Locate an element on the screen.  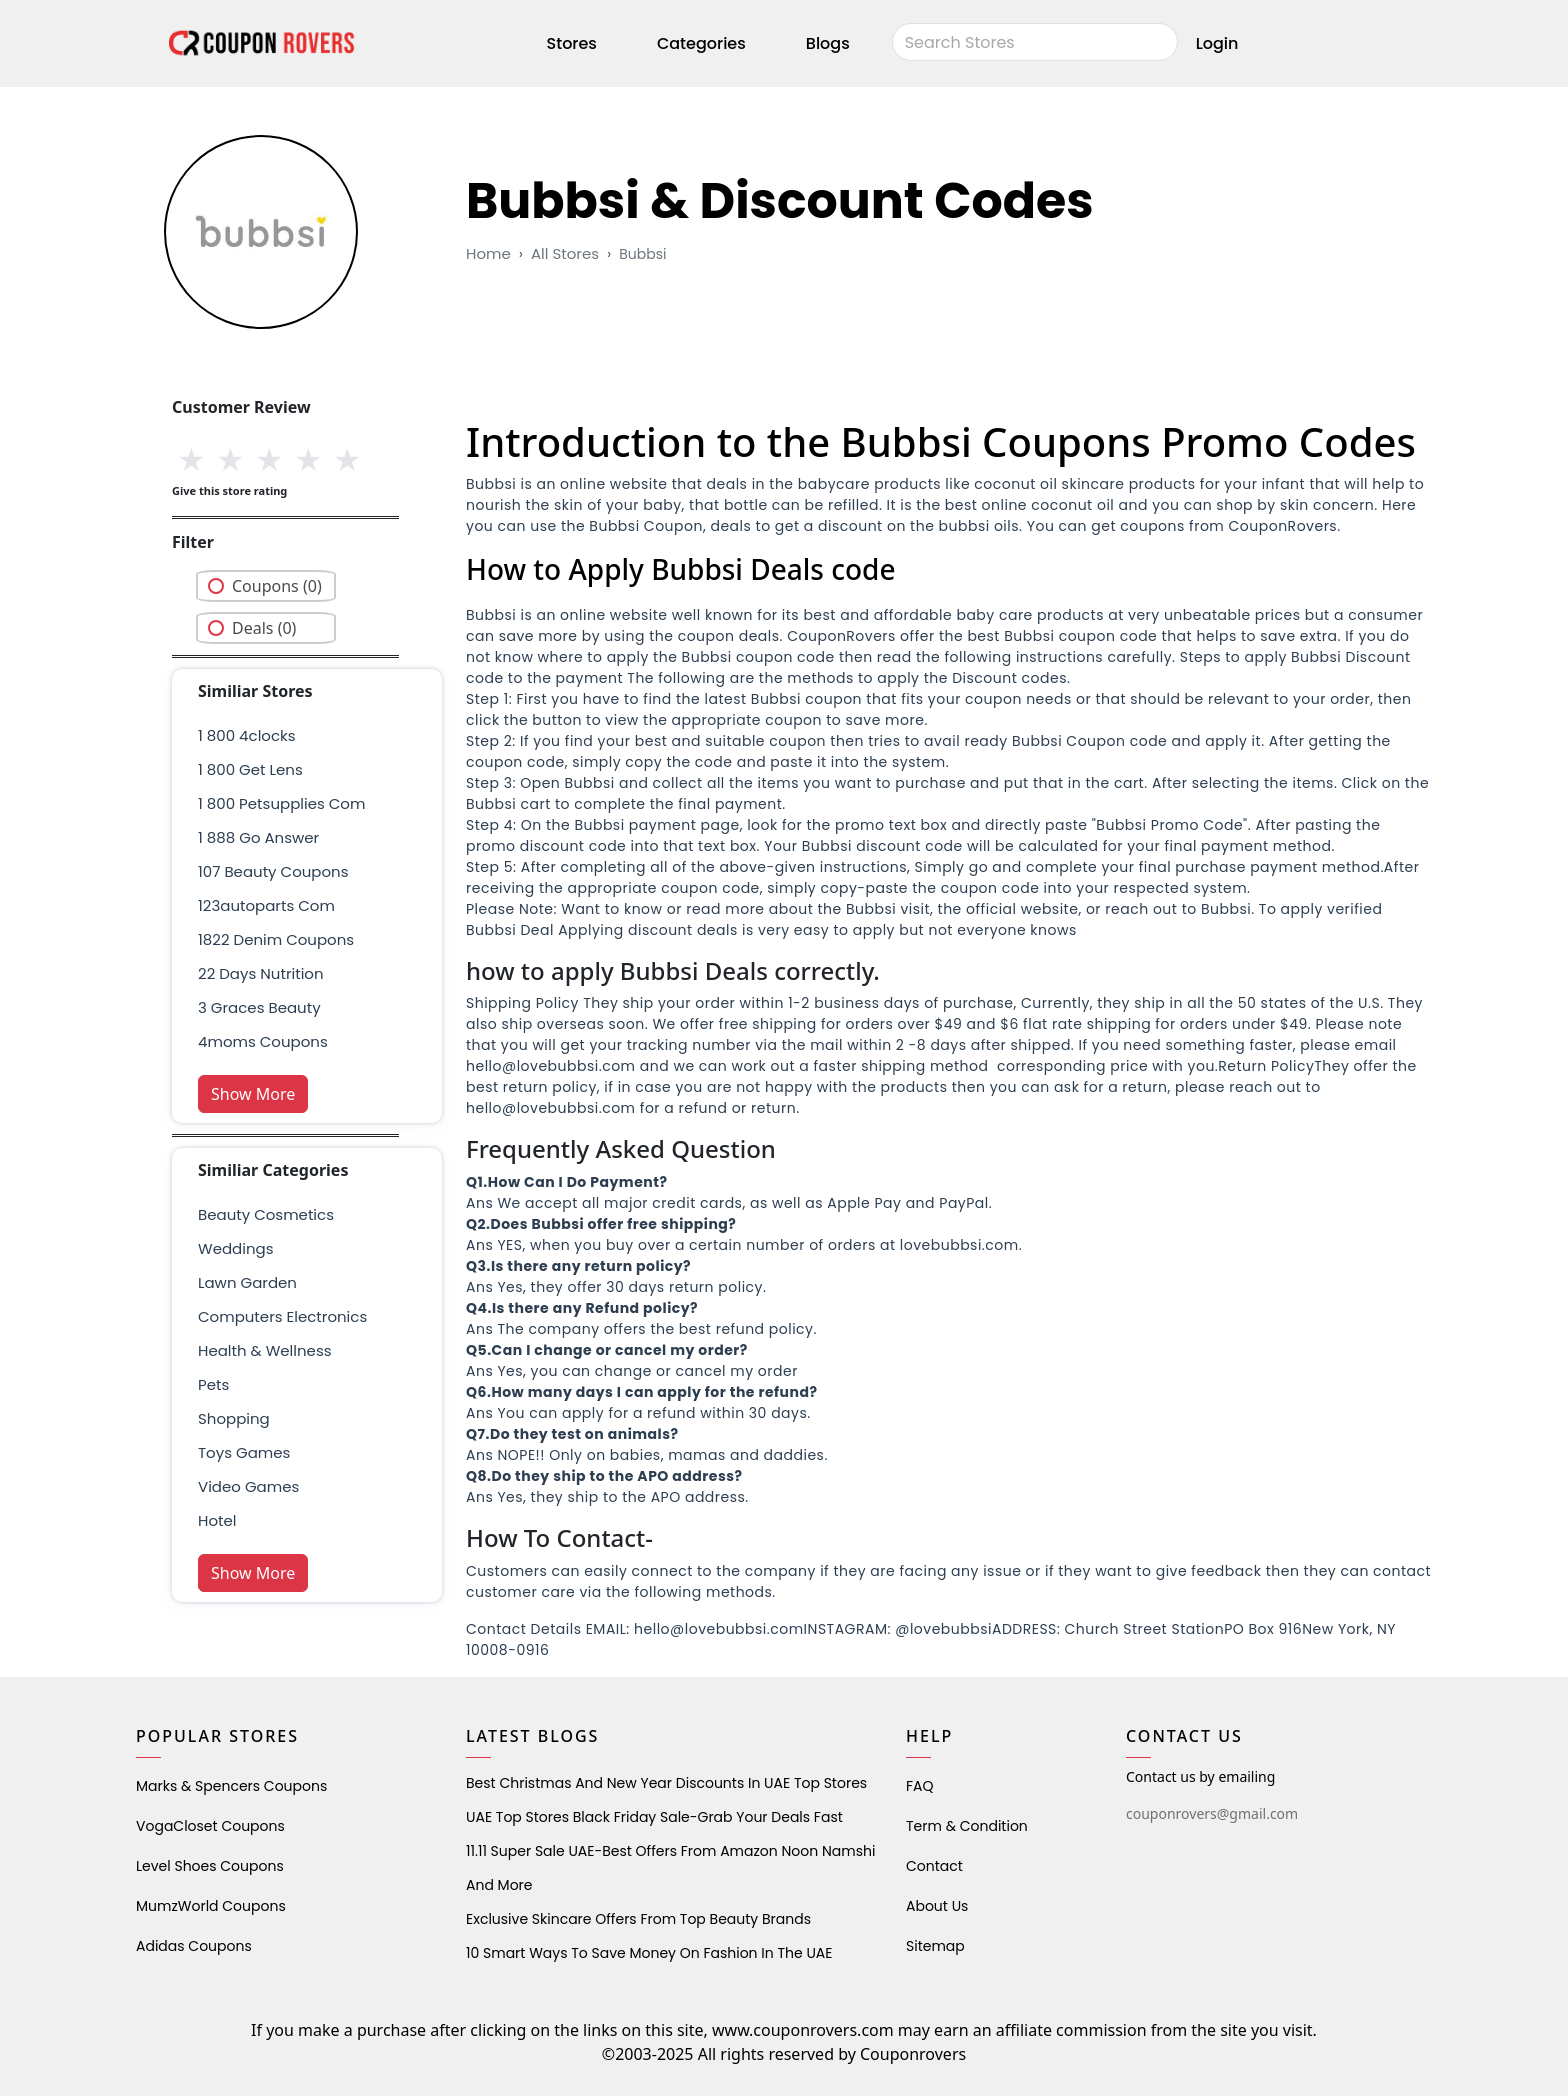
Show More is located at coordinates (253, 1094).